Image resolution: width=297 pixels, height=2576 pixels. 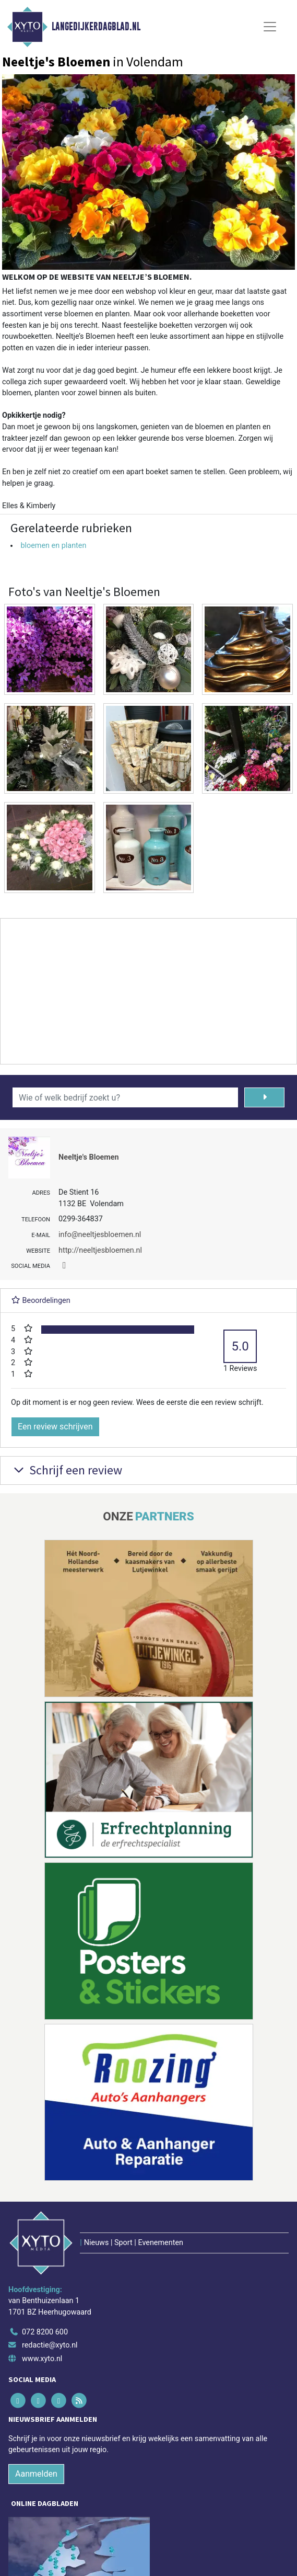 What do you see at coordinates (42, 2358) in the screenshot?
I see `www.xyto.nl` at bounding box center [42, 2358].